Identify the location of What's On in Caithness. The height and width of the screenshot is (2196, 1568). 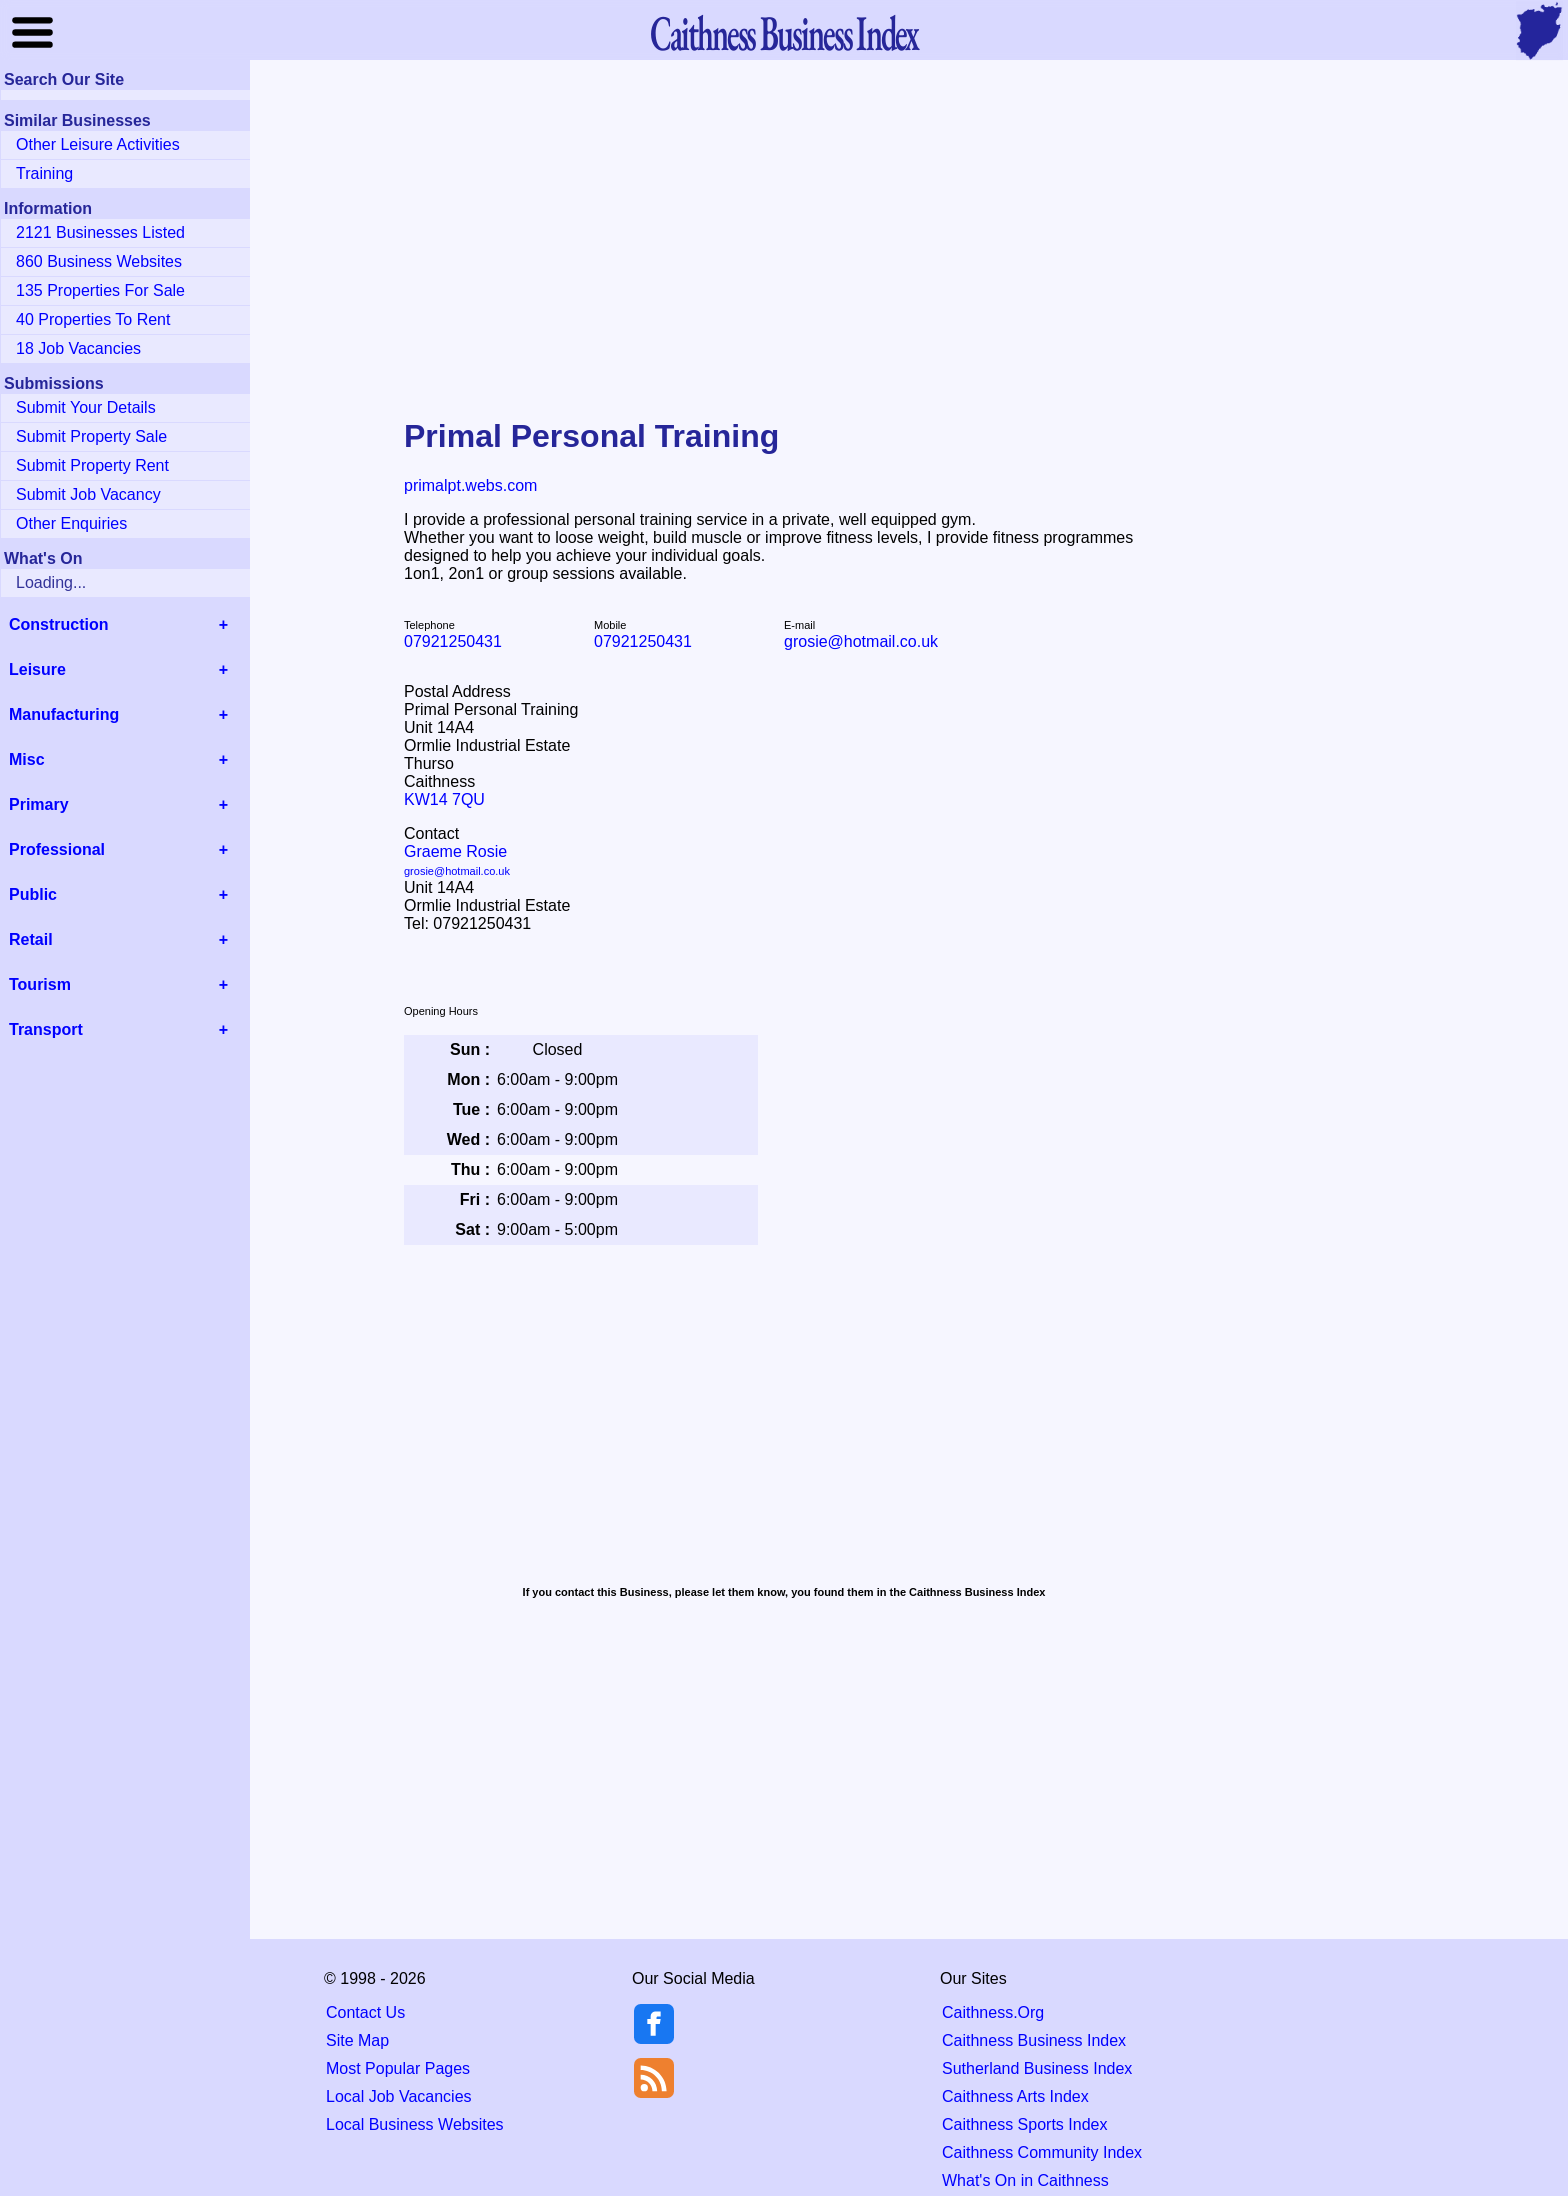
(1025, 2180).